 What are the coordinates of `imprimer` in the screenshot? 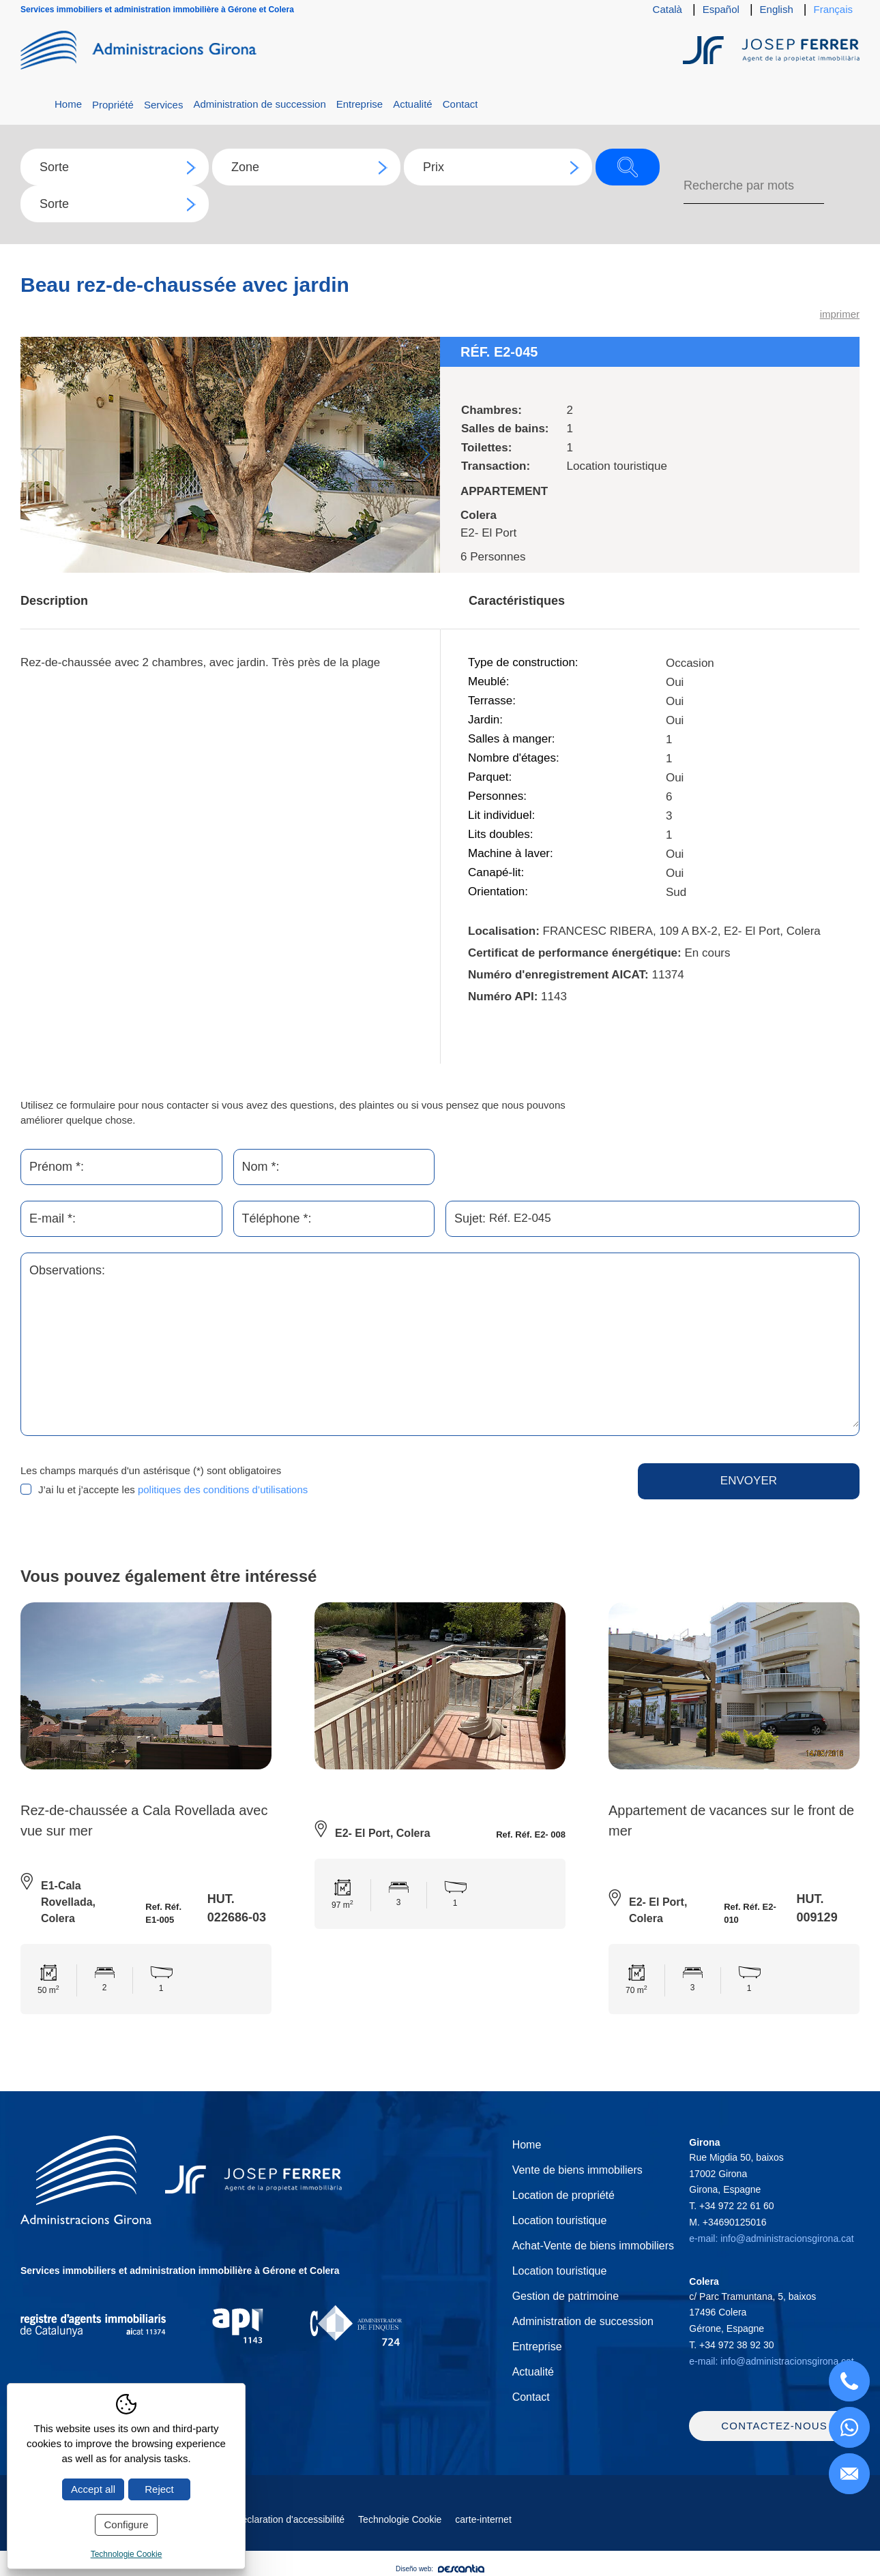 It's located at (840, 314).